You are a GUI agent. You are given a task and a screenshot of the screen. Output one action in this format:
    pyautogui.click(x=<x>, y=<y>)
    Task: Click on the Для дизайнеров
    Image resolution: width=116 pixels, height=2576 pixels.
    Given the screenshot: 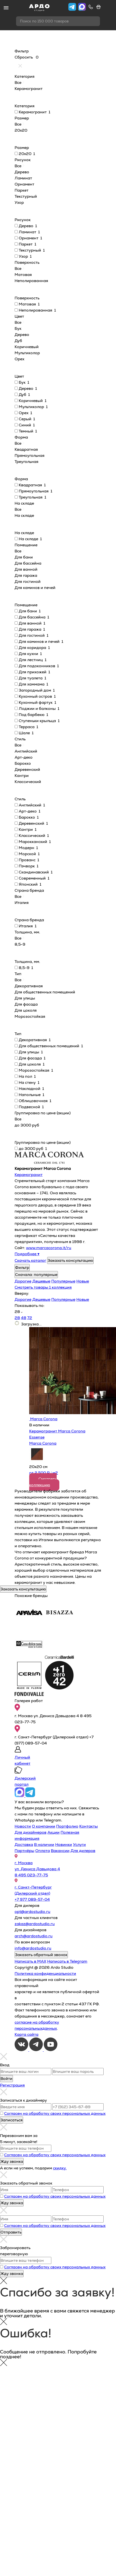 What is the action you would take?
    pyautogui.click(x=30, y=1832)
    